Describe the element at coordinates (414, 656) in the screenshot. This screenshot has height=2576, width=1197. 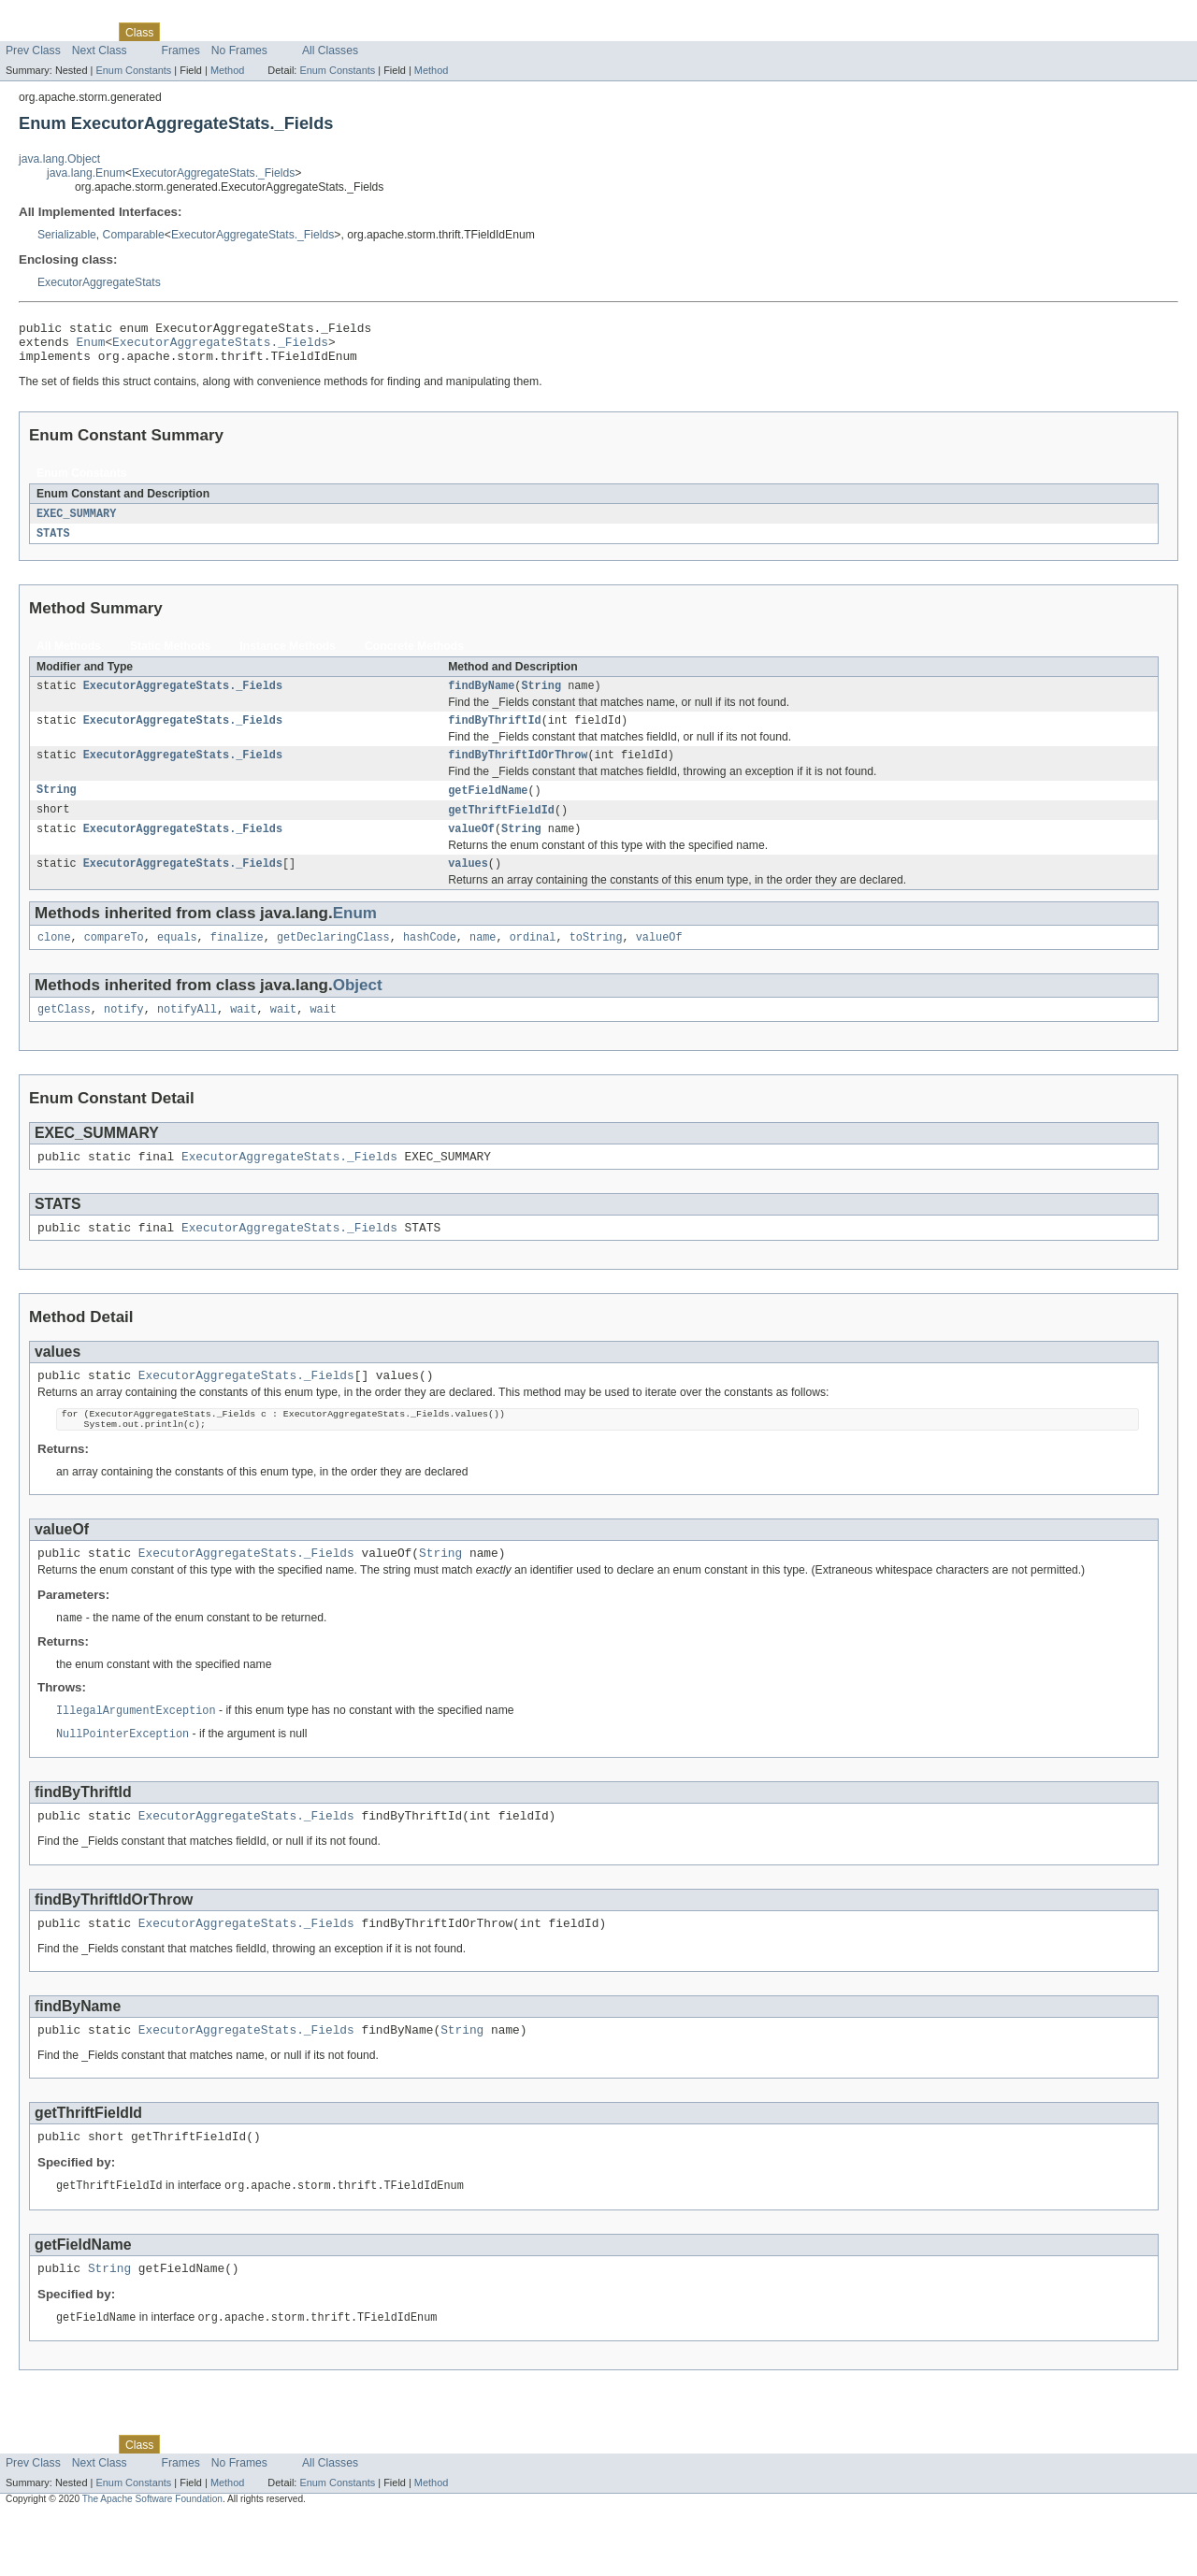
I see `Concrete Methods` at that location.